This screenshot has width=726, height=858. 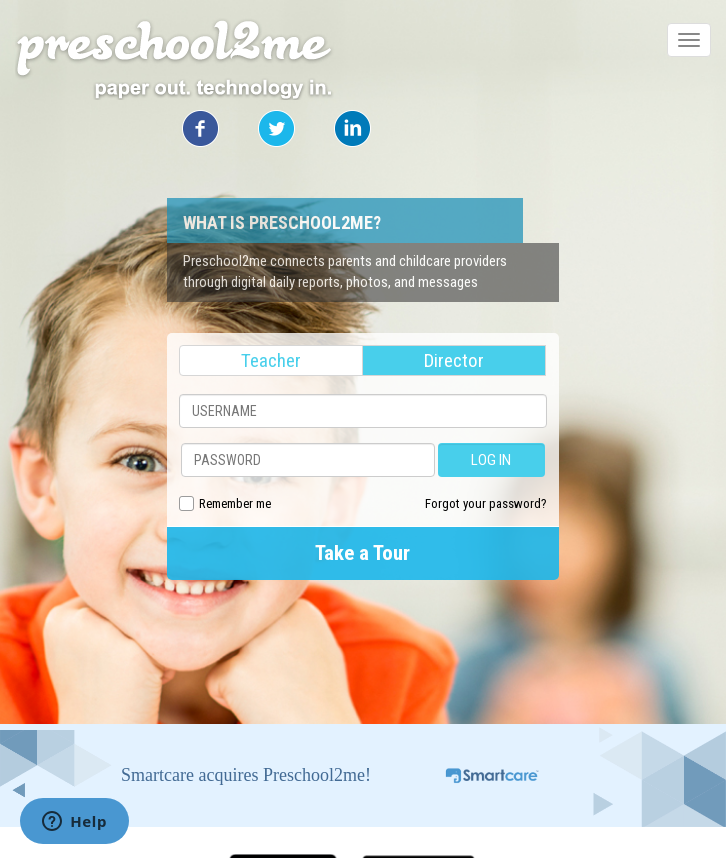 I want to click on Remember me, so click(x=235, y=503).